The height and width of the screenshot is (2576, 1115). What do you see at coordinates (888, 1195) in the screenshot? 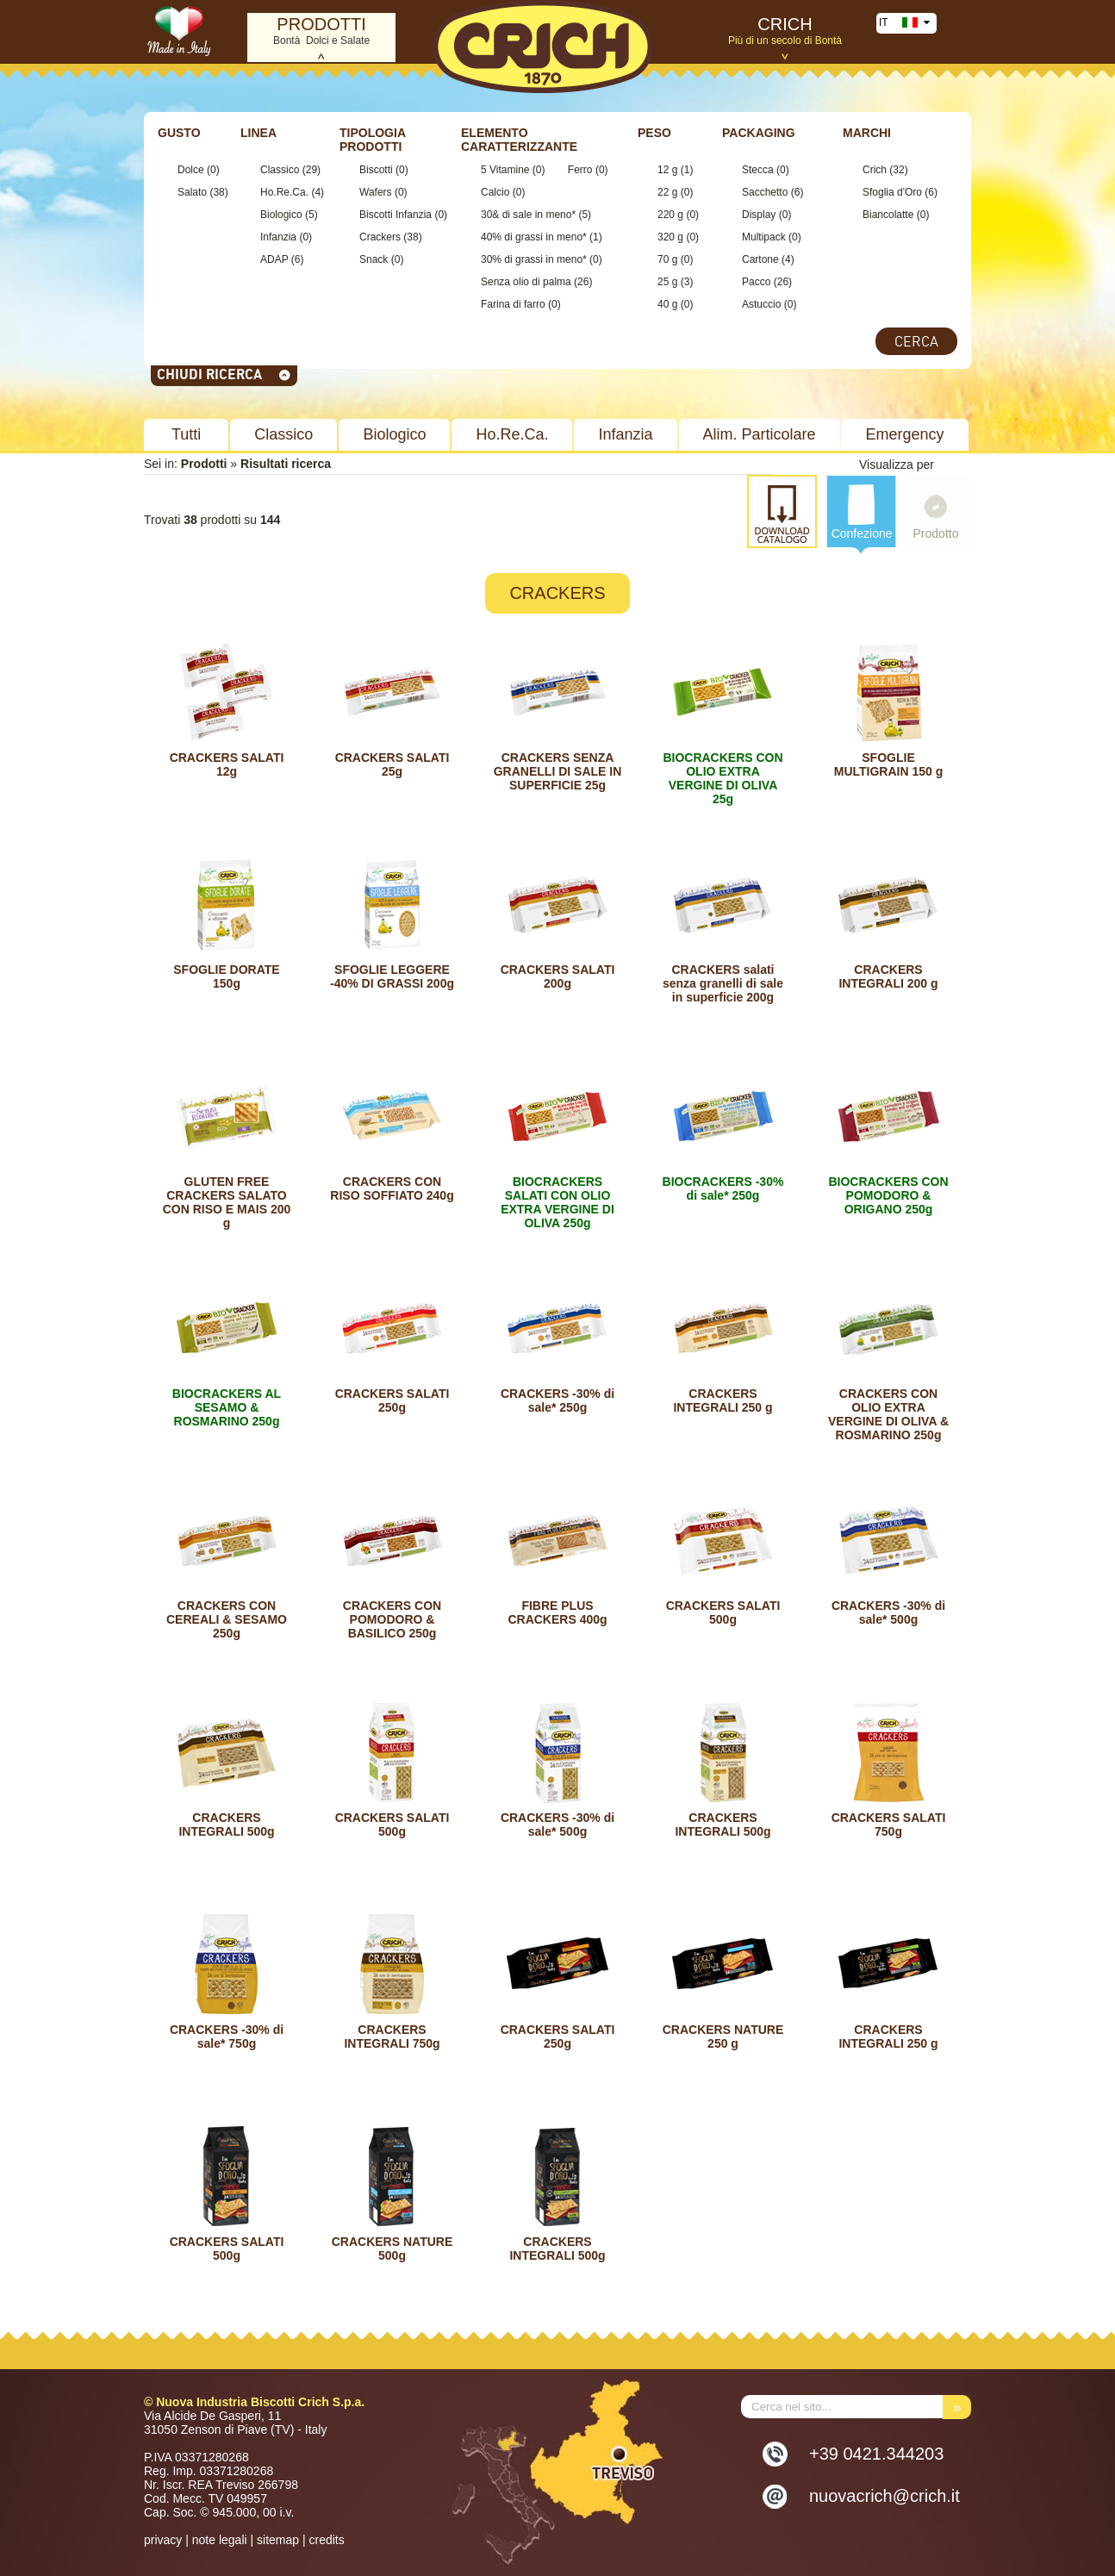
I see `BIOCRACKERS CON POMODORO & ORIGANO 250g` at bounding box center [888, 1195].